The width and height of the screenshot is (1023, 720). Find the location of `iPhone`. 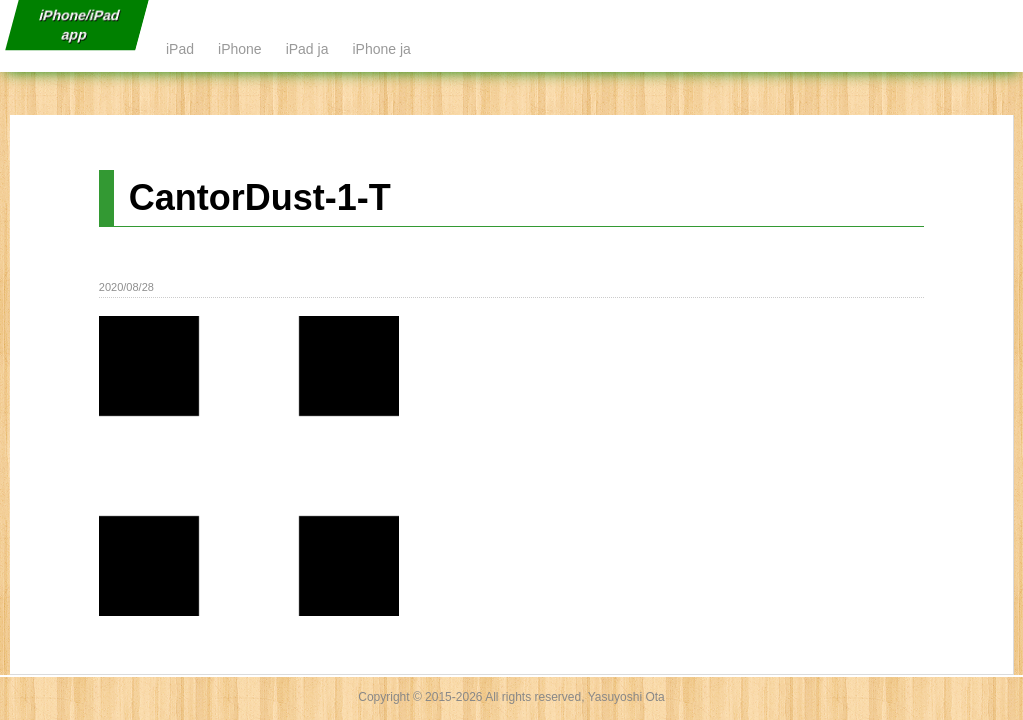

iPhone is located at coordinates (240, 49).